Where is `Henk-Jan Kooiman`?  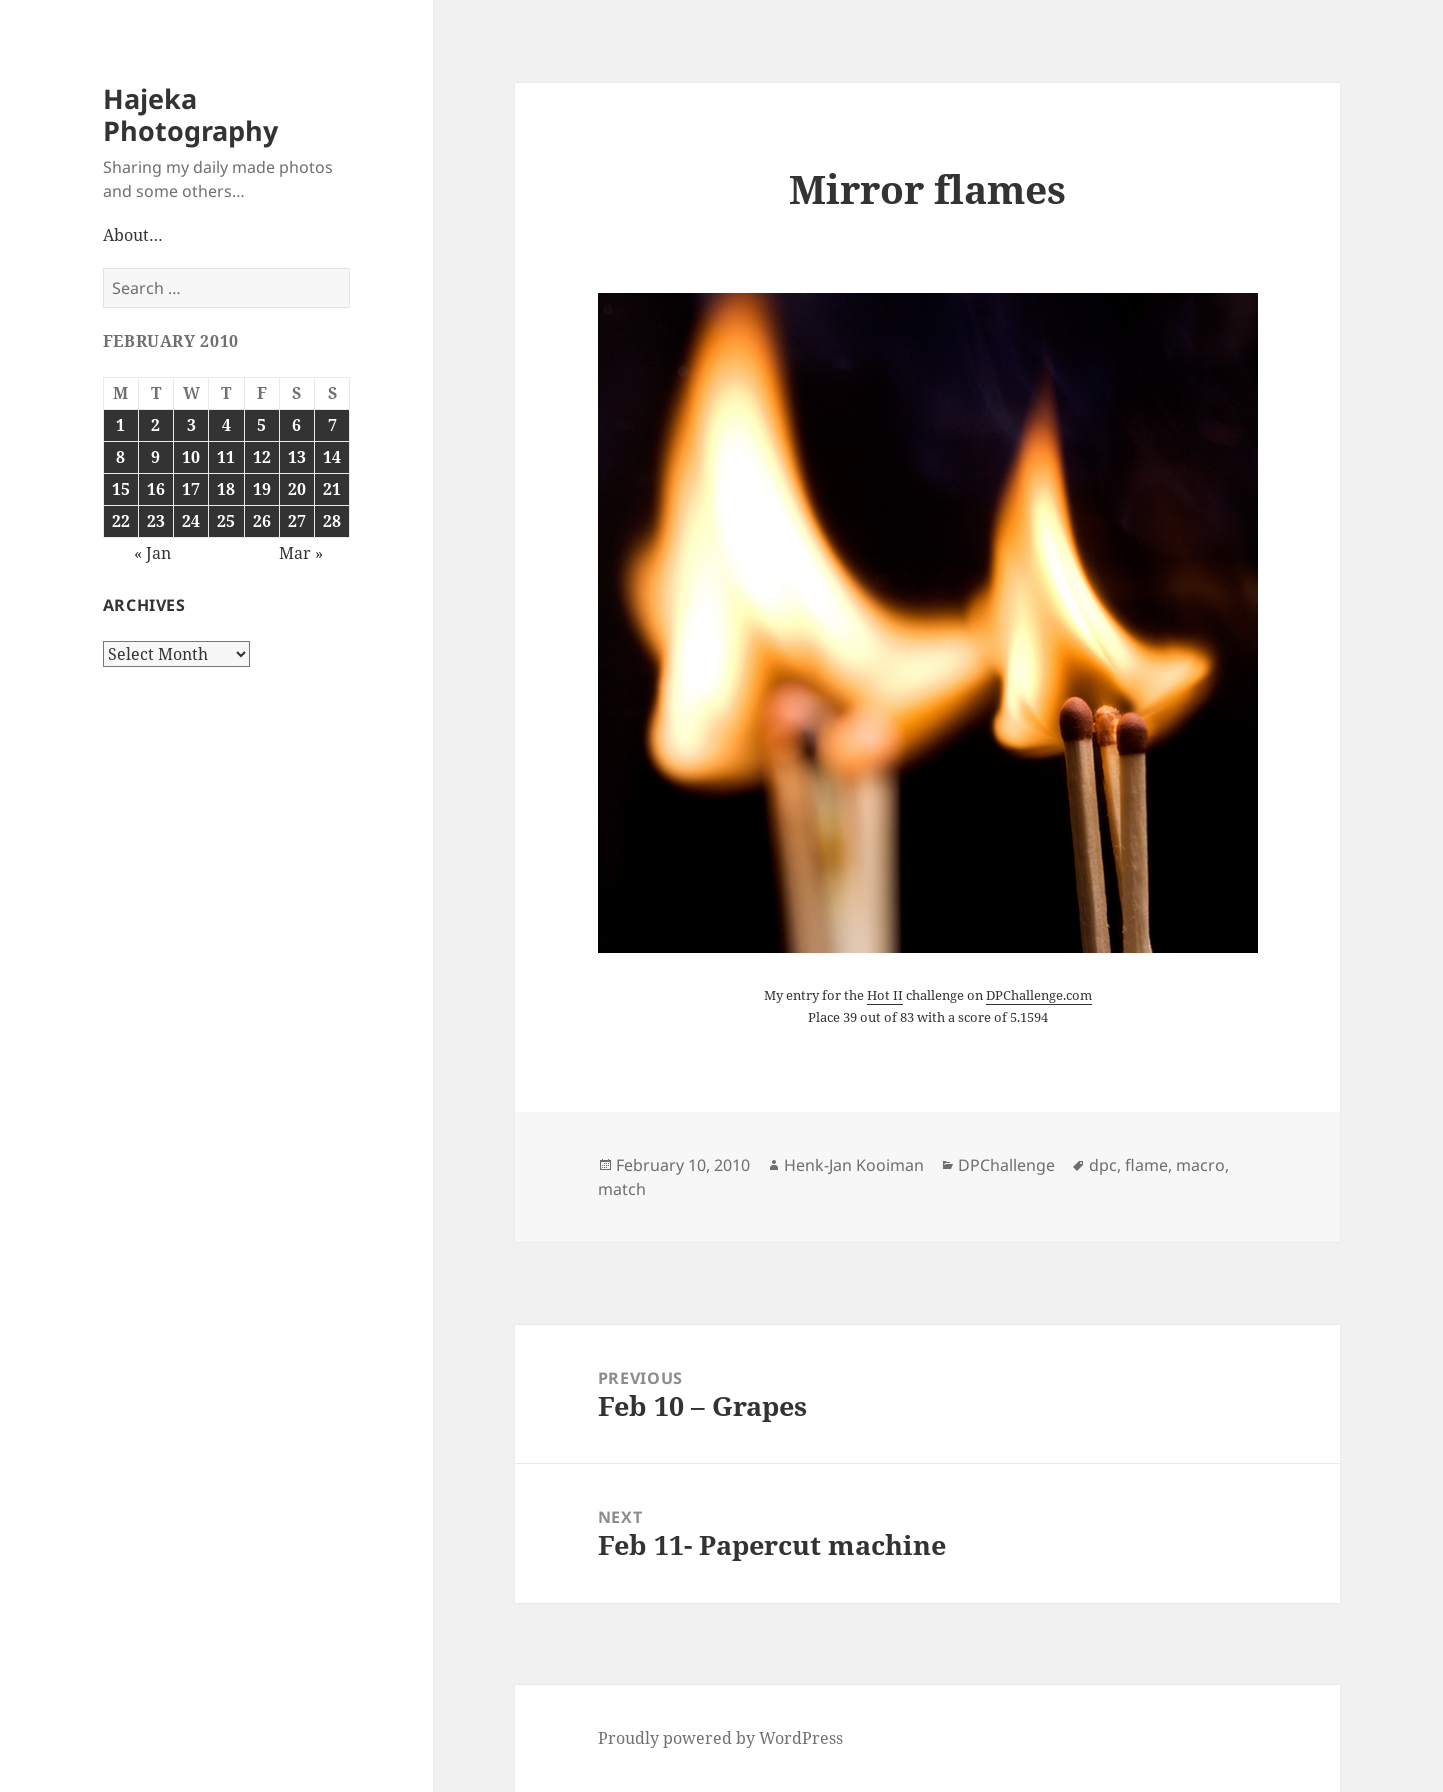
Henk-Jan Kooiman is located at coordinates (854, 1165).